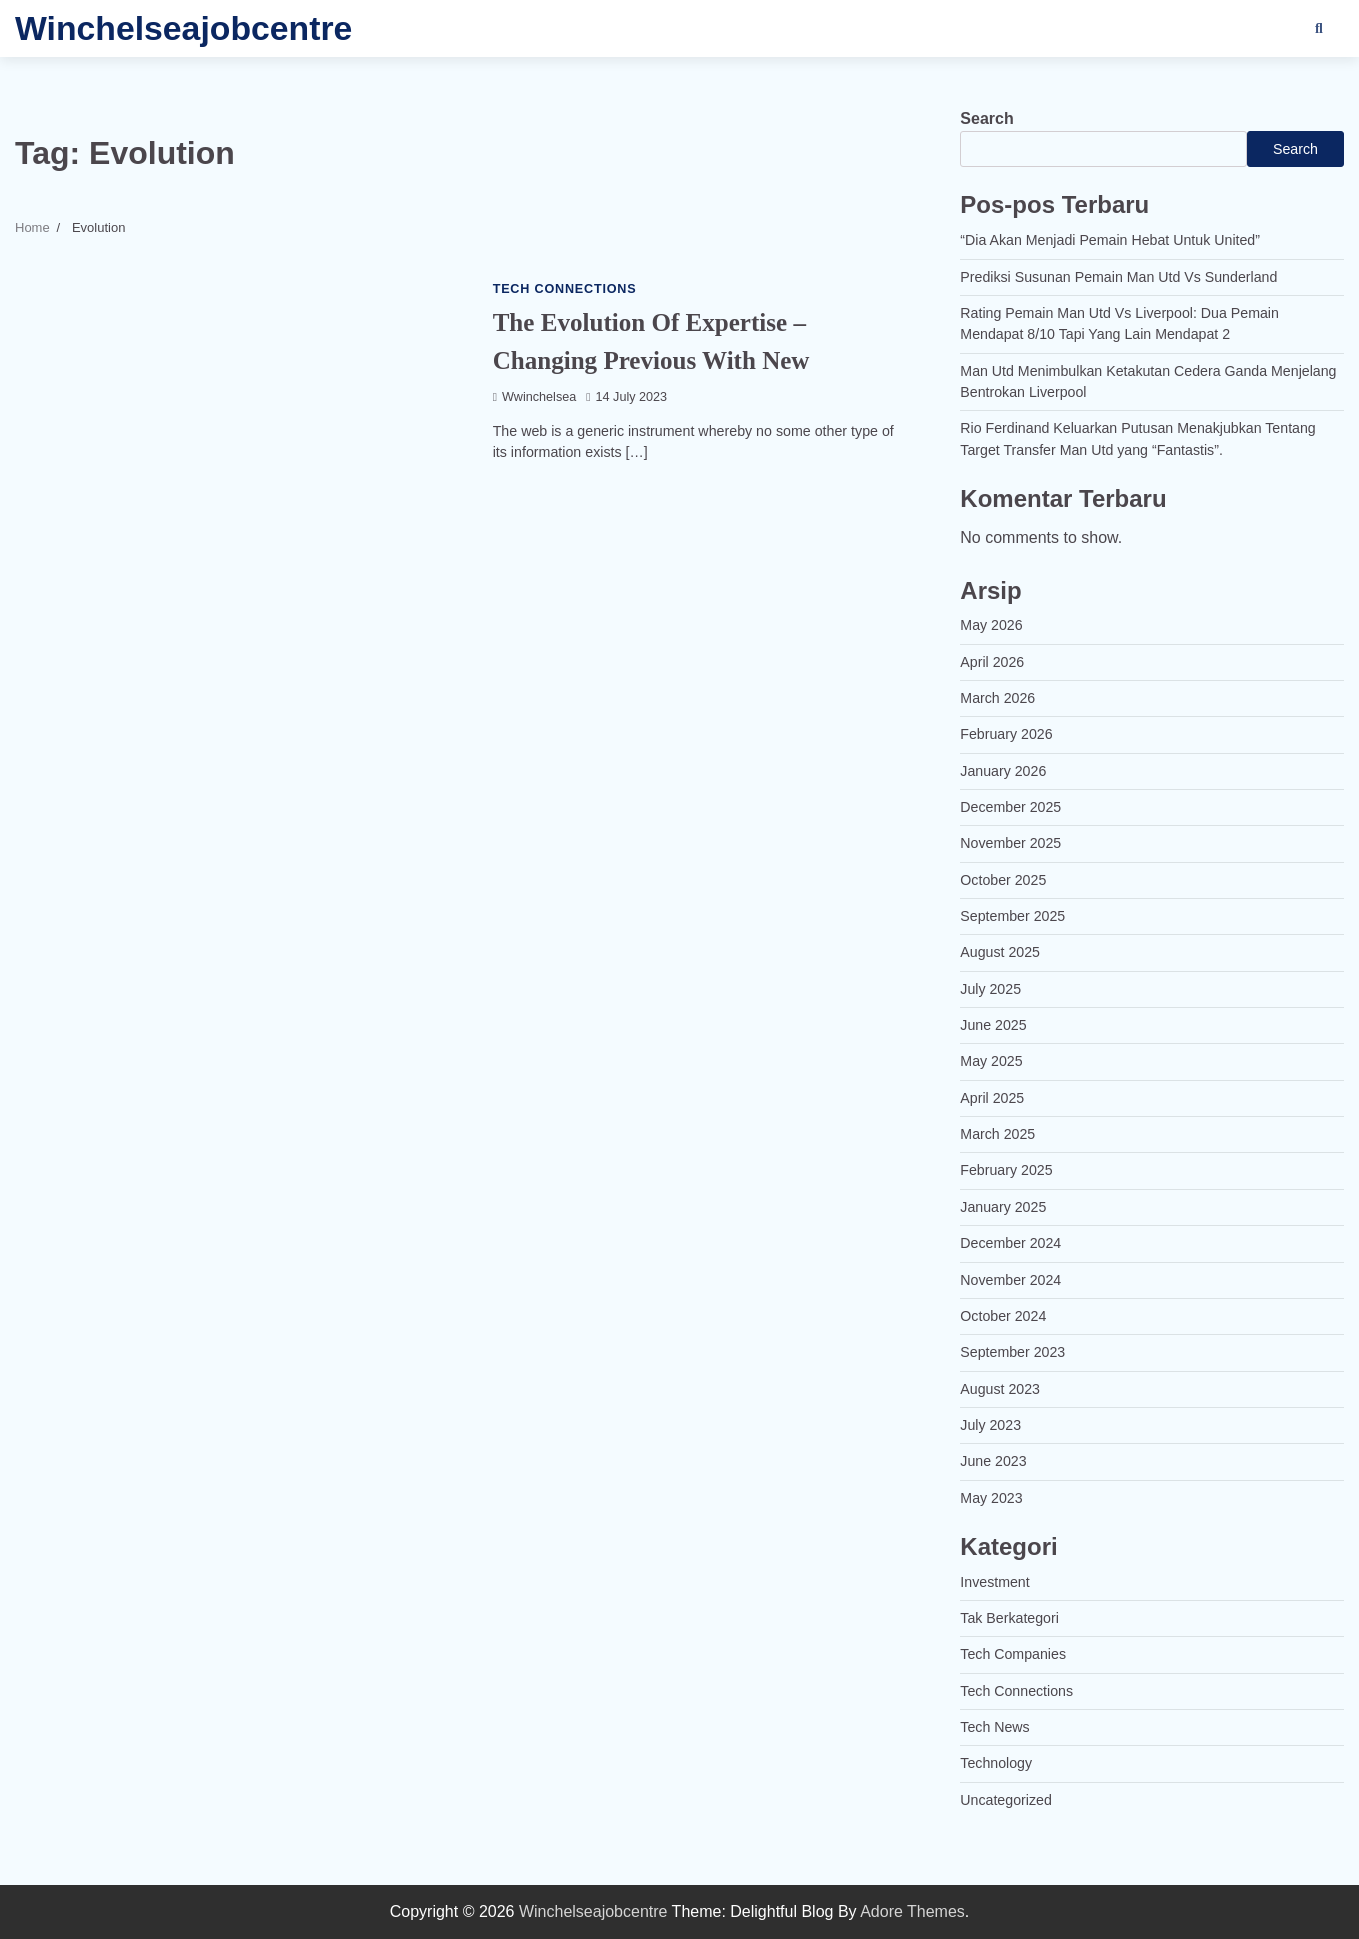  What do you see at coordinates (991, 625) in the screenshot?
I see `May 2026` at bounding box center [991, 625].